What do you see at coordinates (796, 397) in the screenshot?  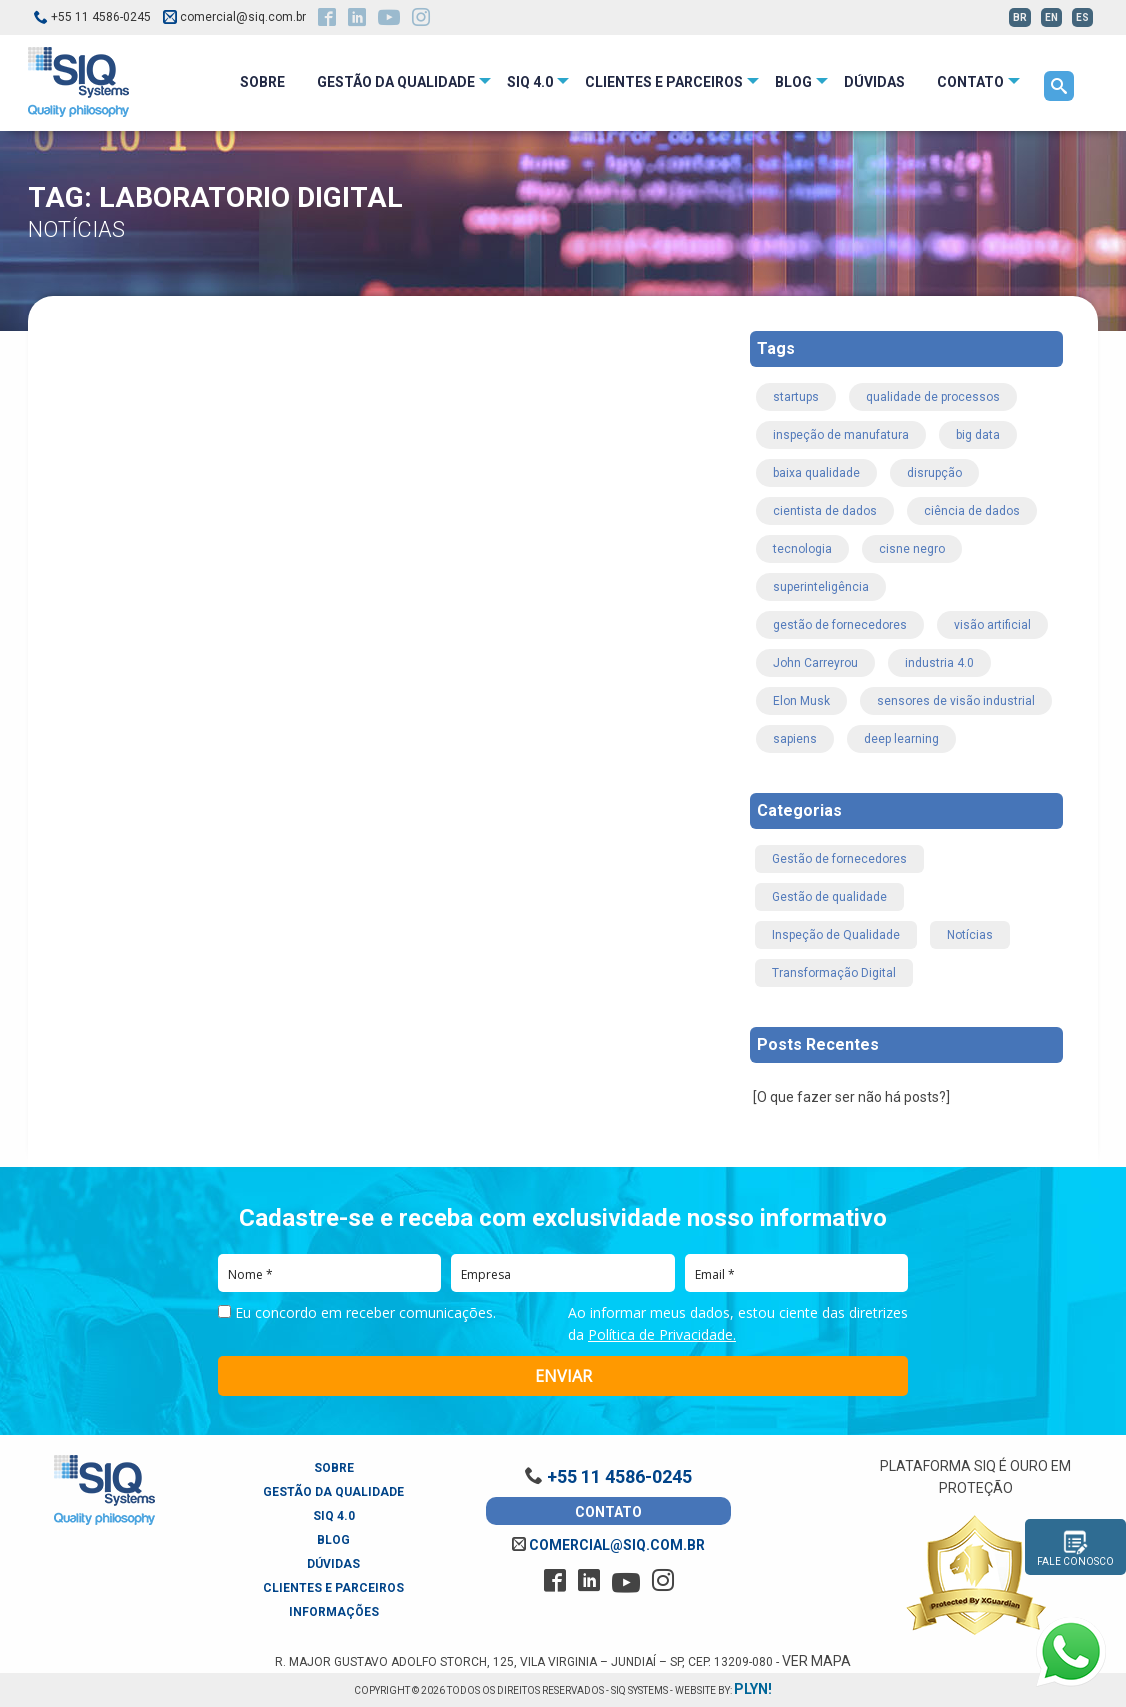 I see `startups` at bounding box center [796, 397].